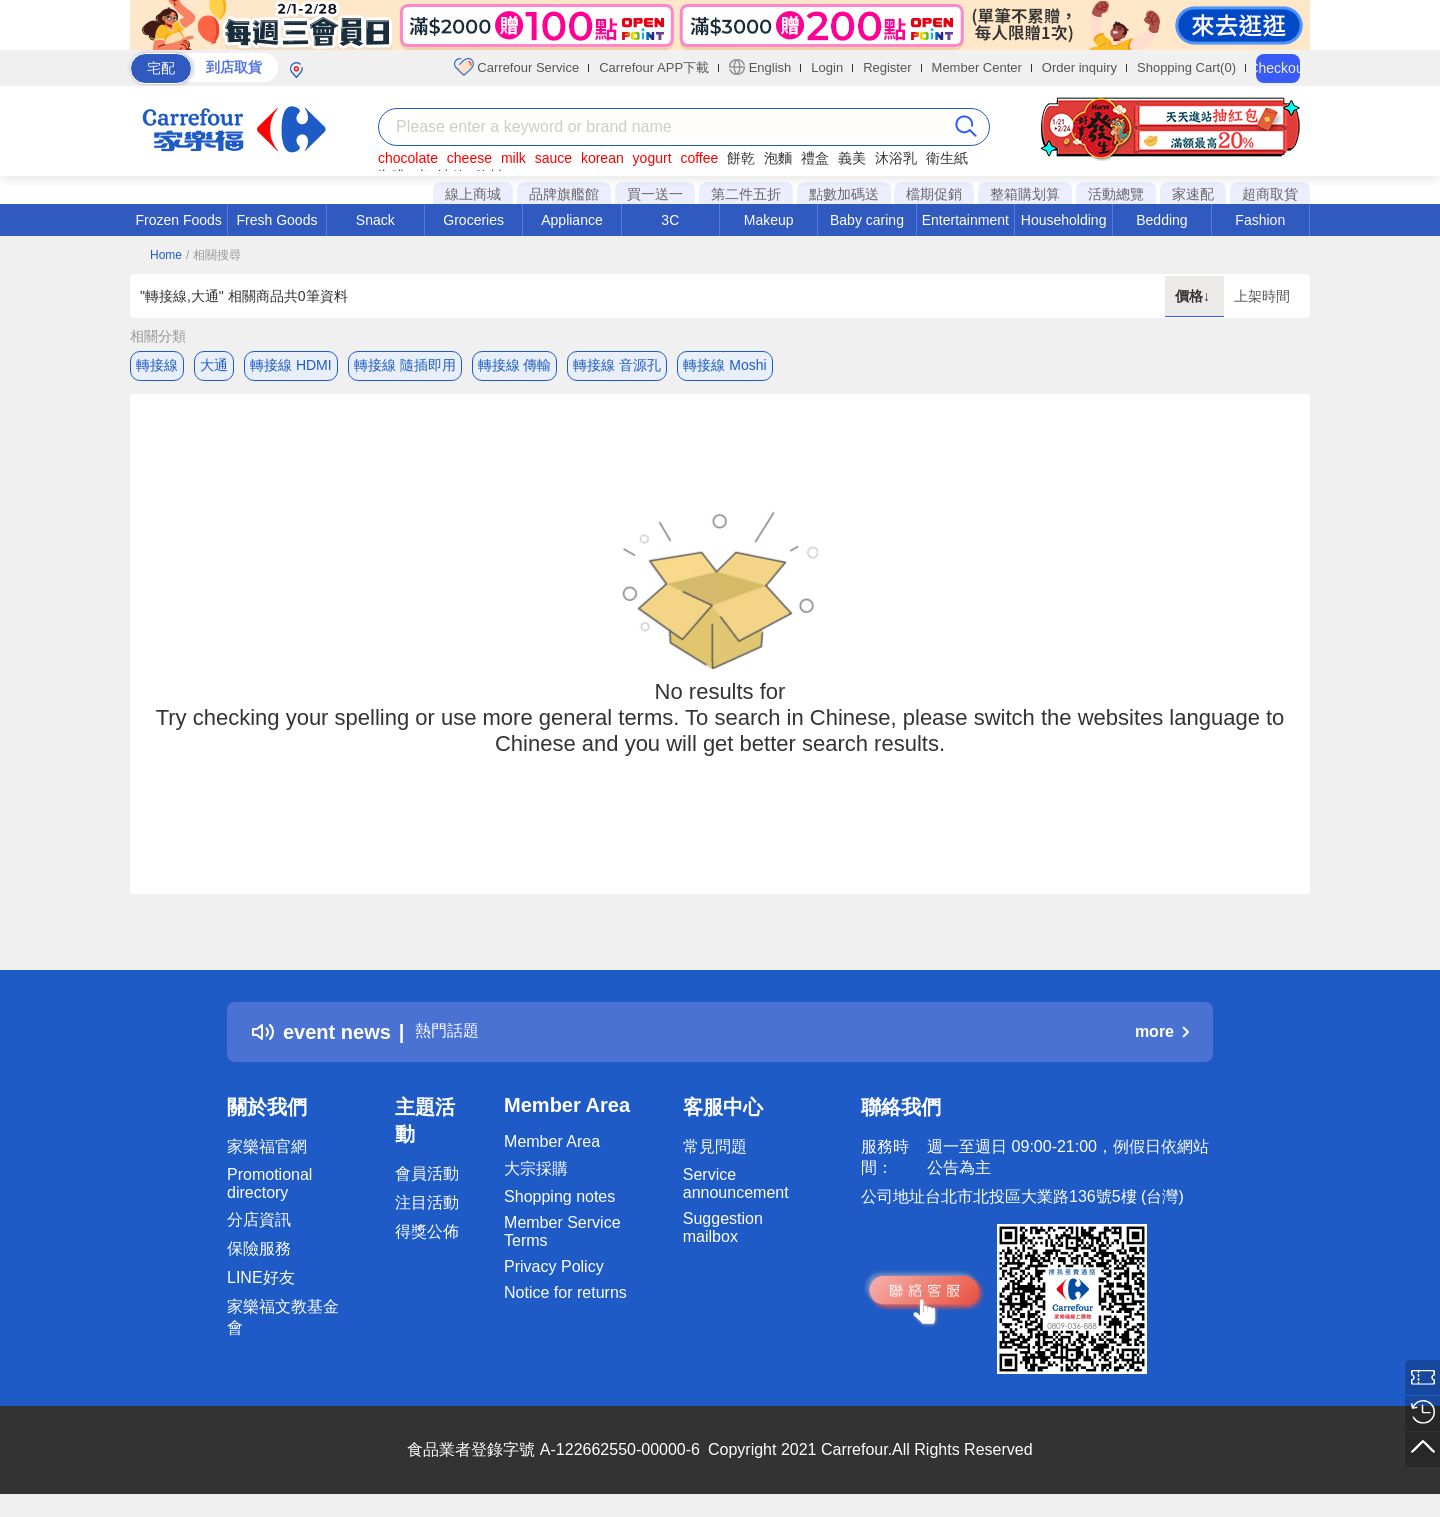  What do you see at coordinates (513, 158) in the screenshot?
I see `milk` at bounding box center [513, 158].